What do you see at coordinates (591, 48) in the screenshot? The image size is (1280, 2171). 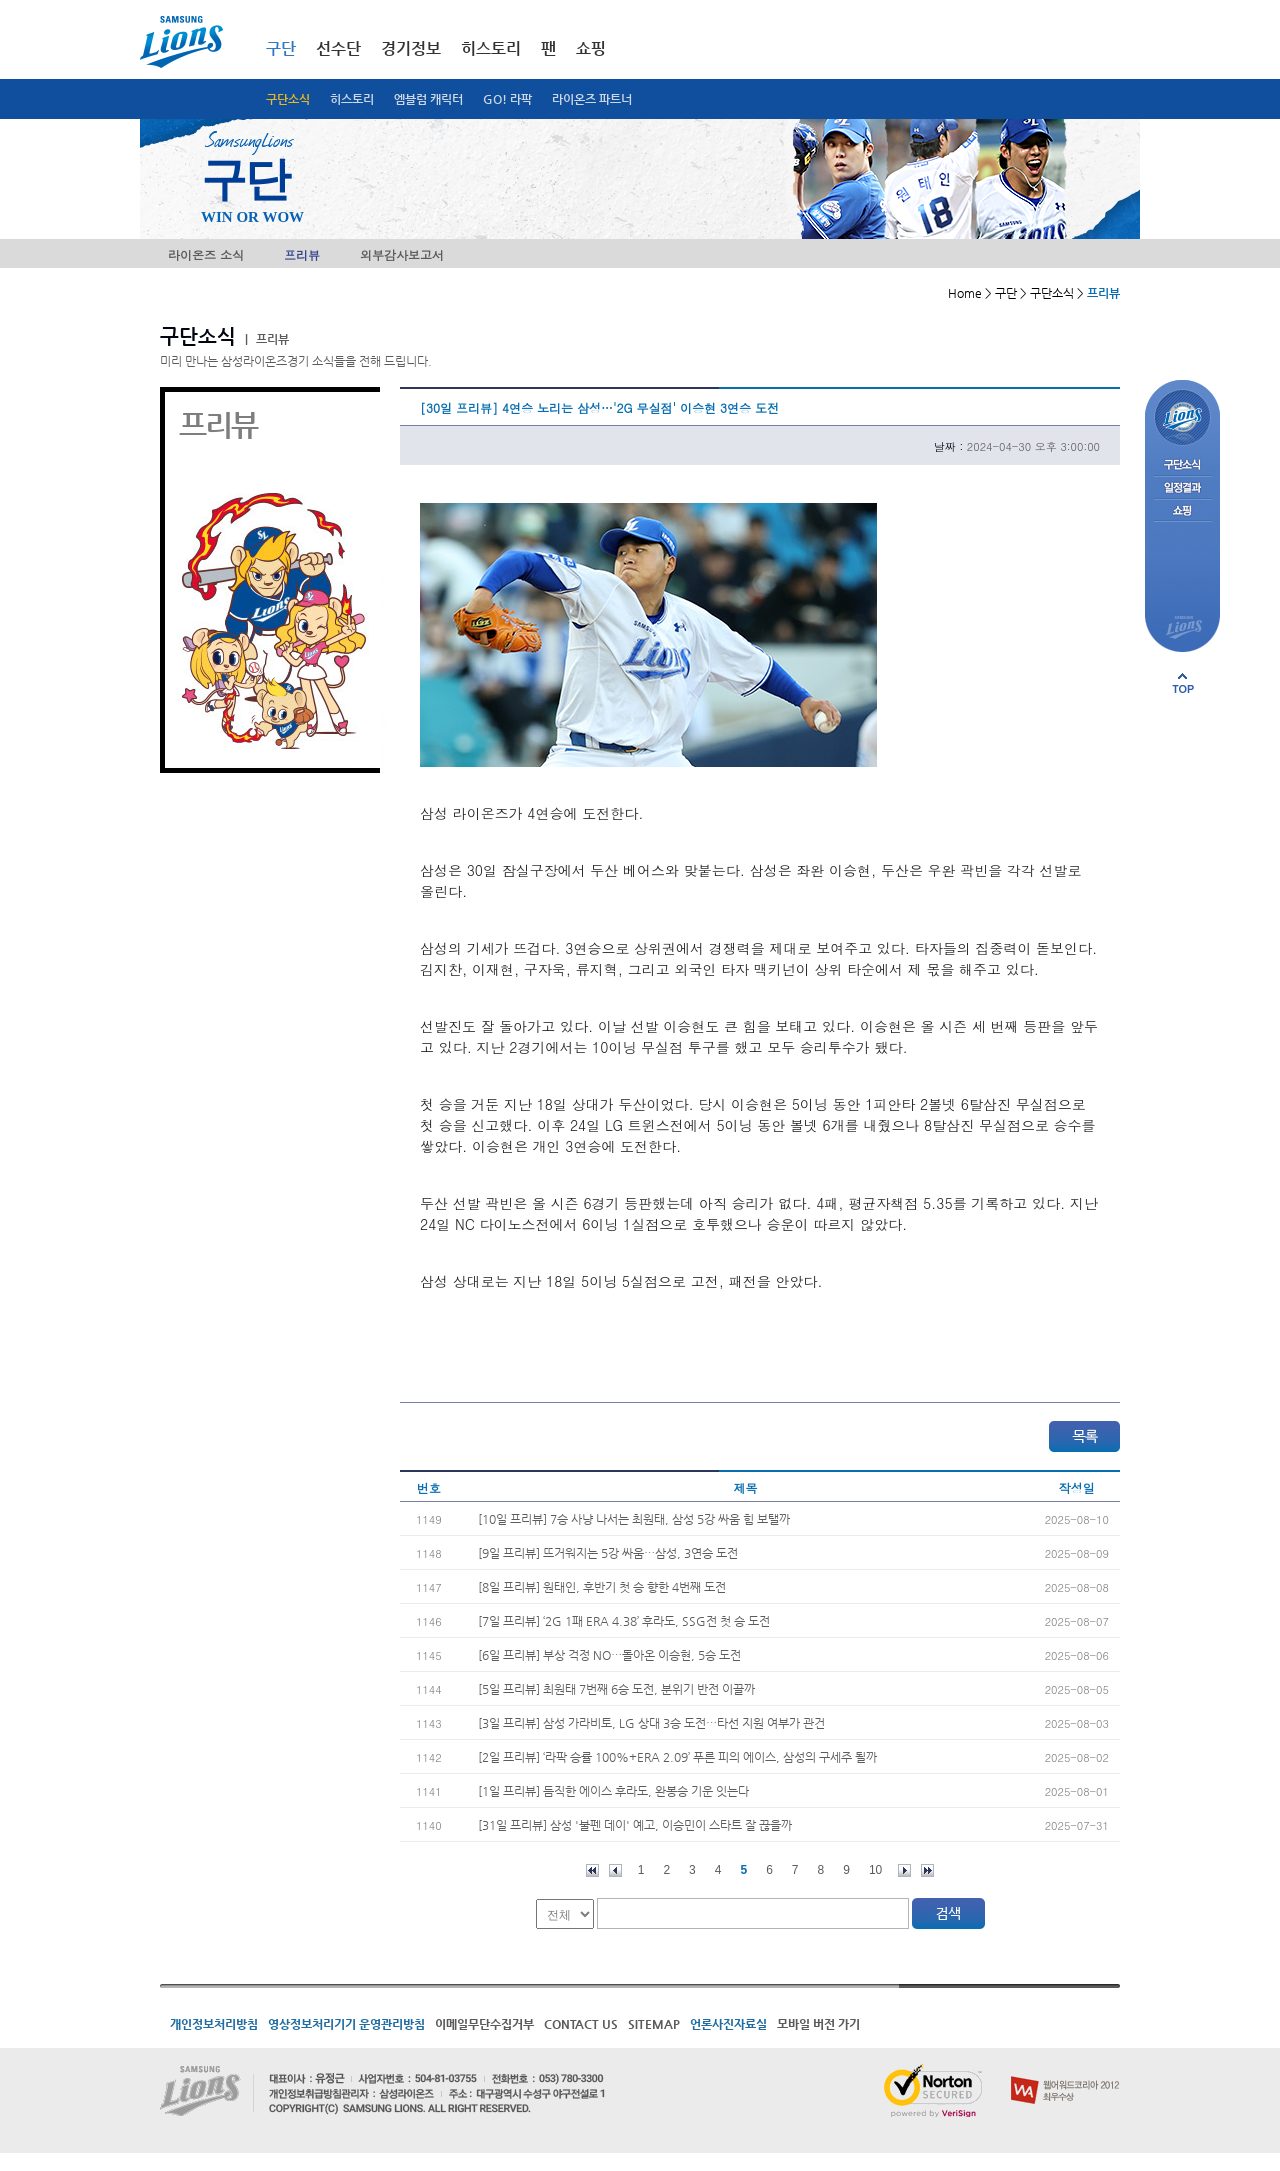 I see `쇼핑` at bounding box center [591, 48].